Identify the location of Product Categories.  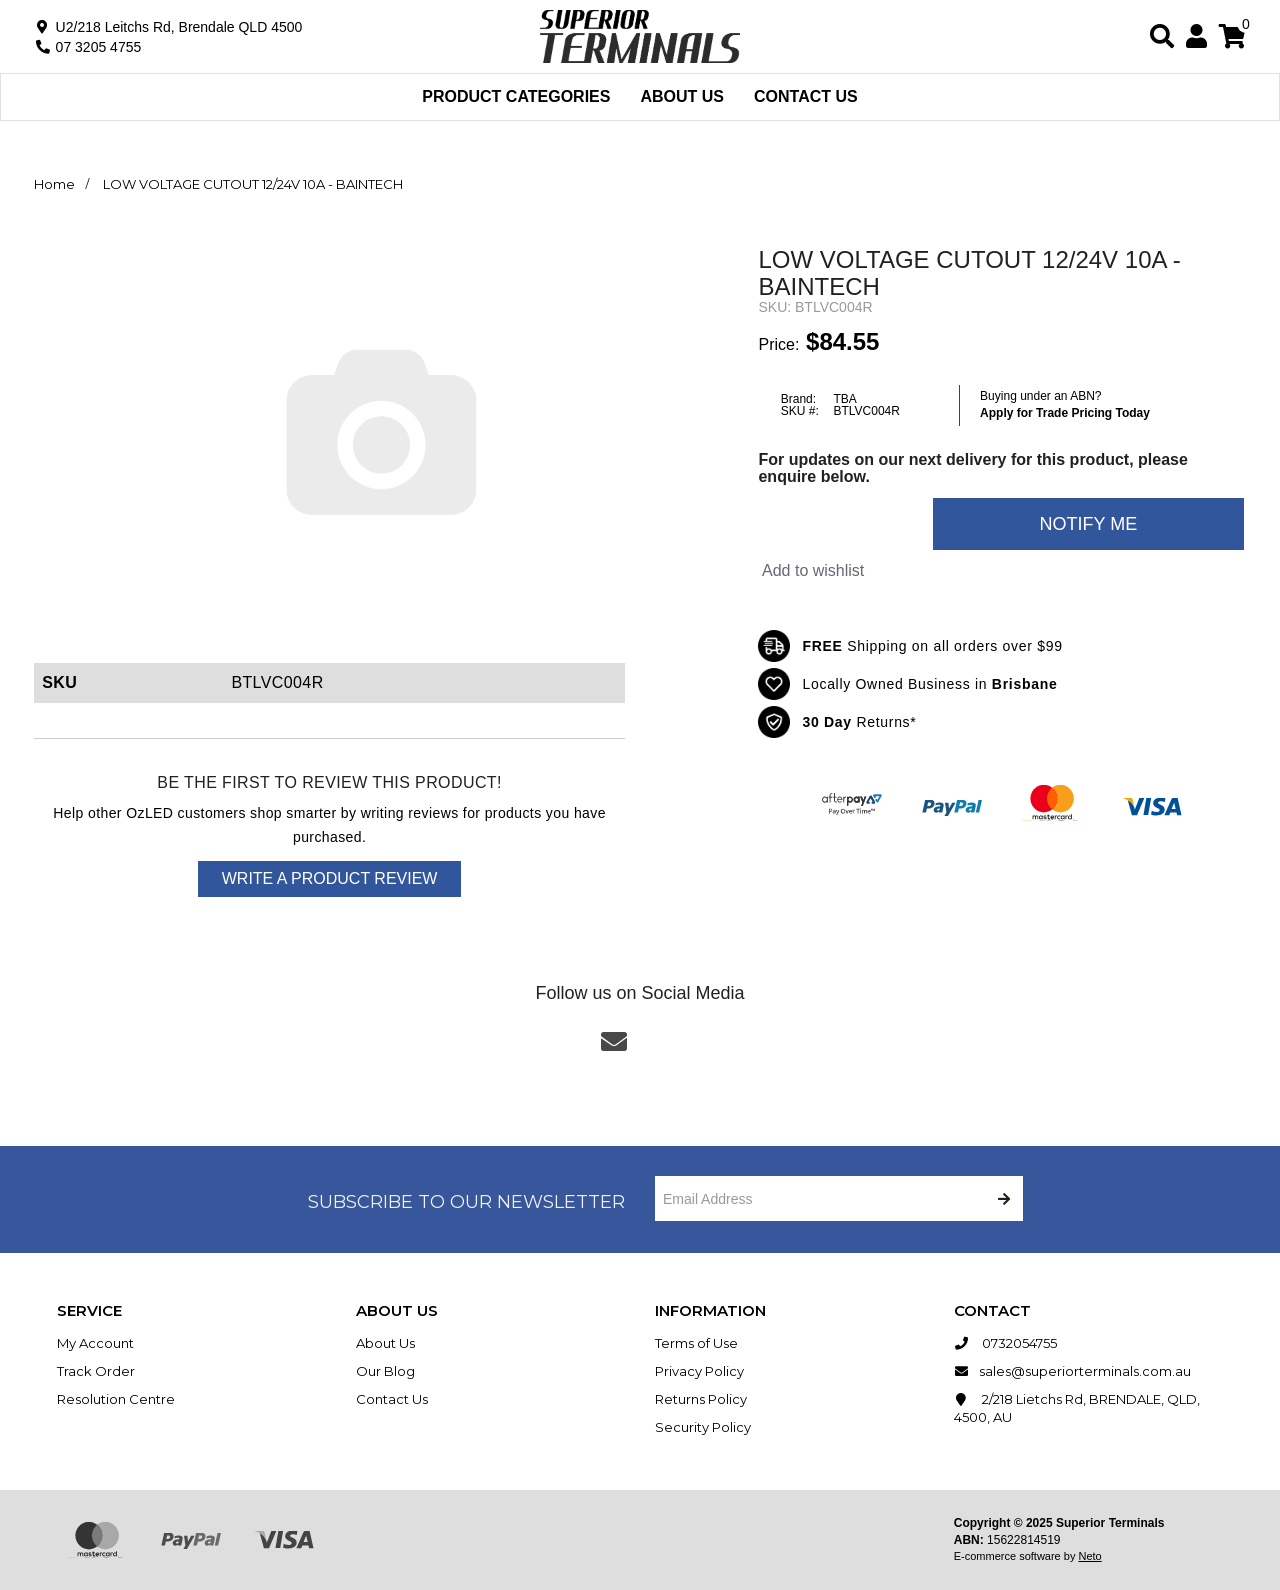
(516, 96).